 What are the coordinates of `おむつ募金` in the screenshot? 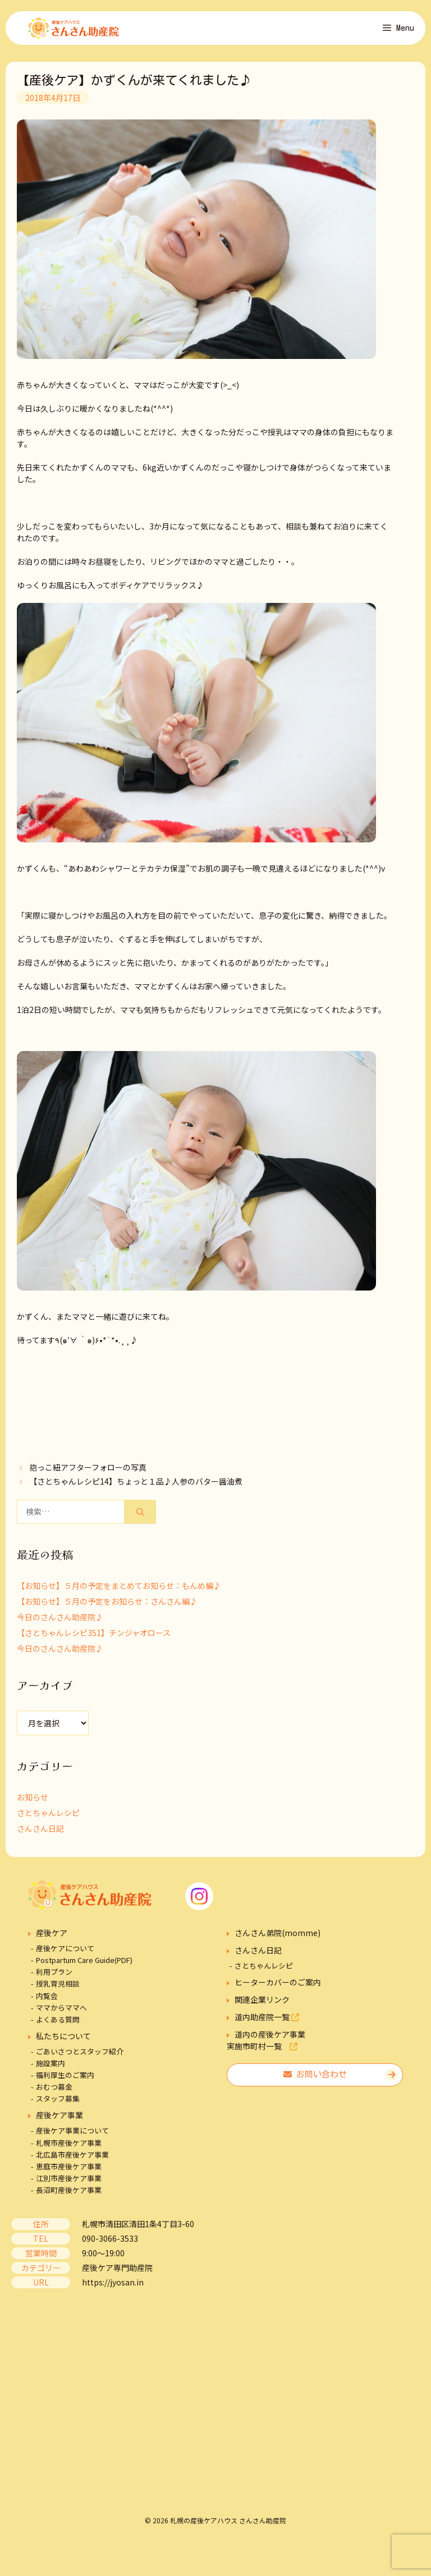 It's located at (54, 2092).